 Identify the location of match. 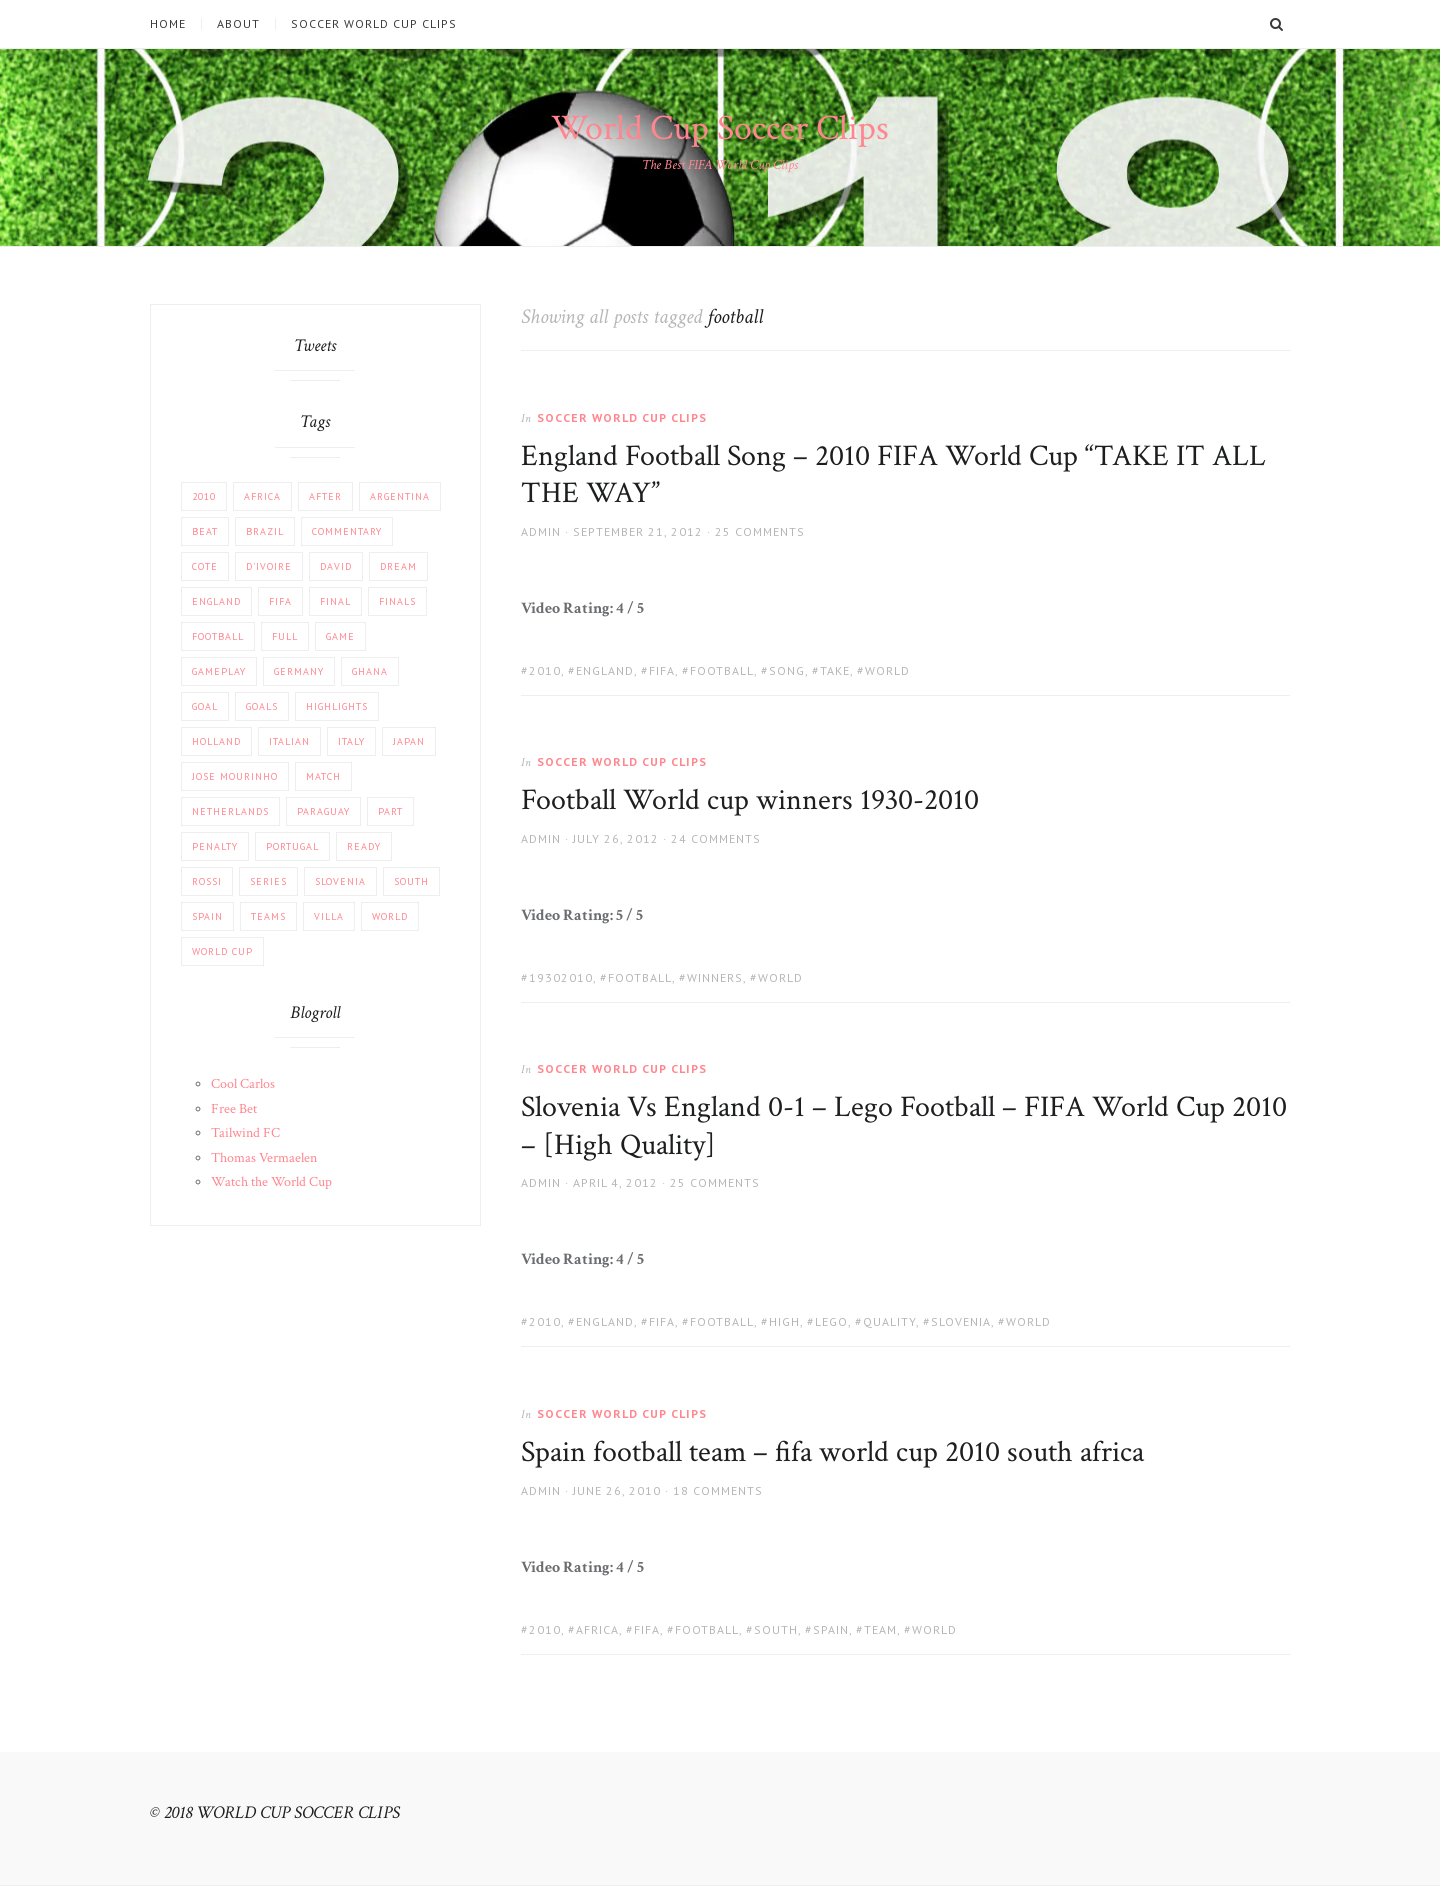
(323, 776).